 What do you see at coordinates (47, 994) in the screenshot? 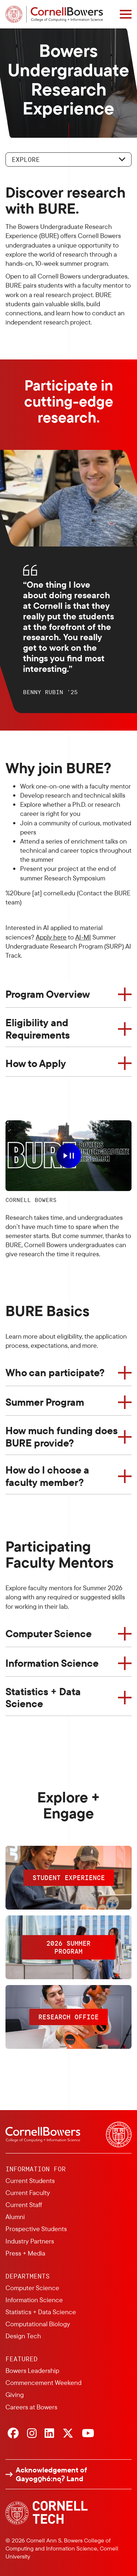
I see `Program Overview` at bounding box center [47, 994].